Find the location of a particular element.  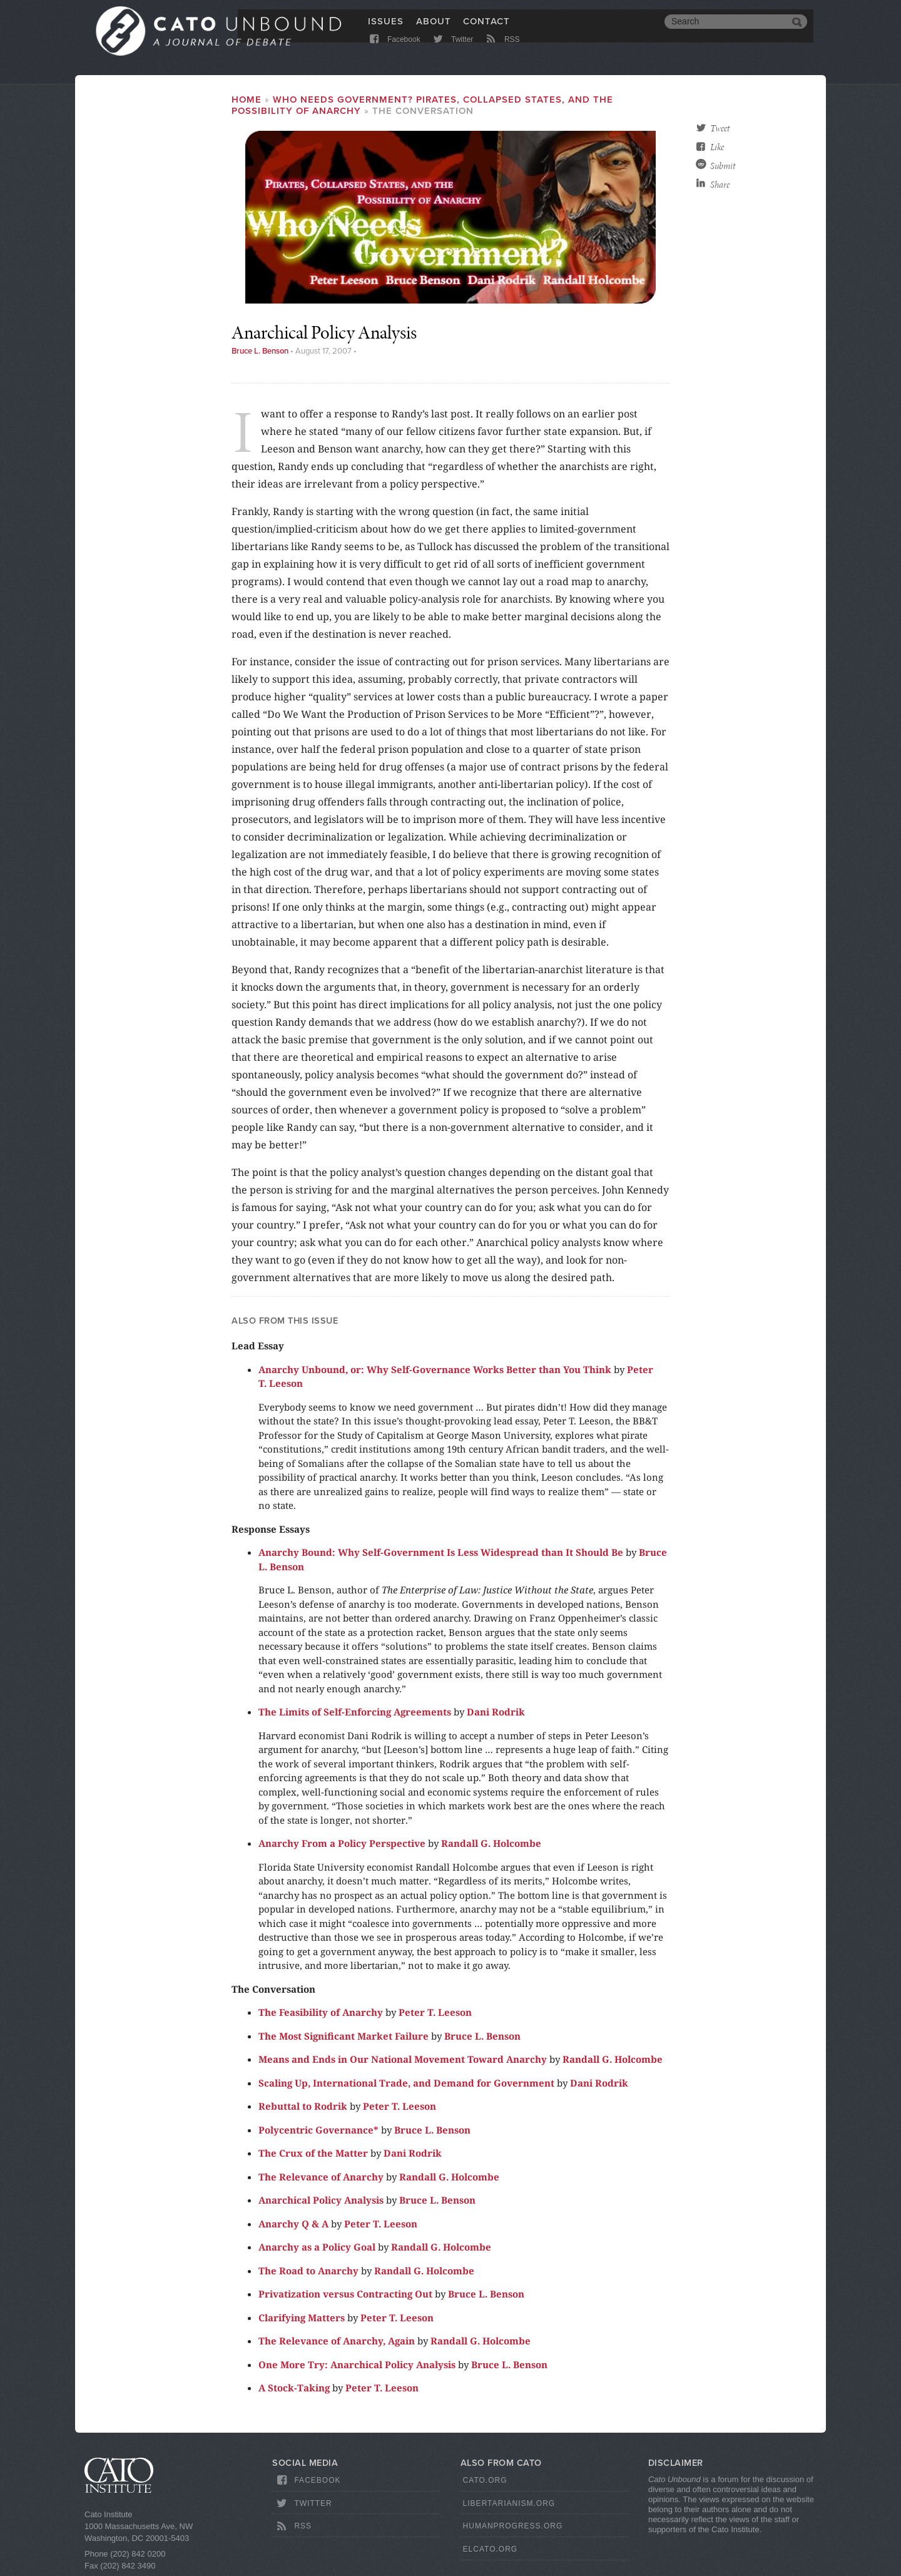

The Relevance of Anarchy, Again is located at coordinates (336, 2340).